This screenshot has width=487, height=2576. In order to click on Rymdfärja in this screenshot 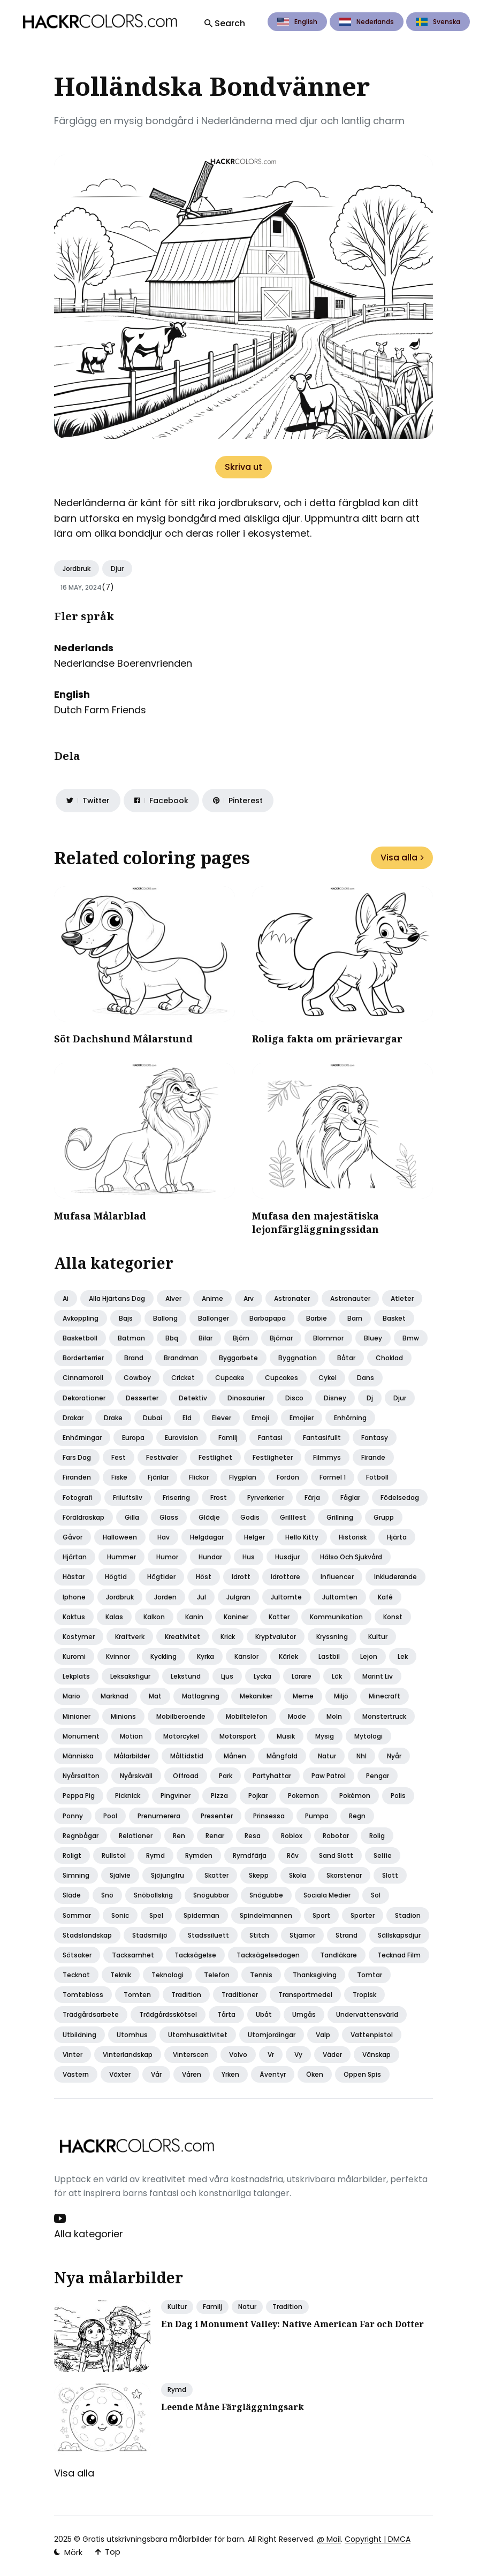, I will do `click(250, 1855)`.